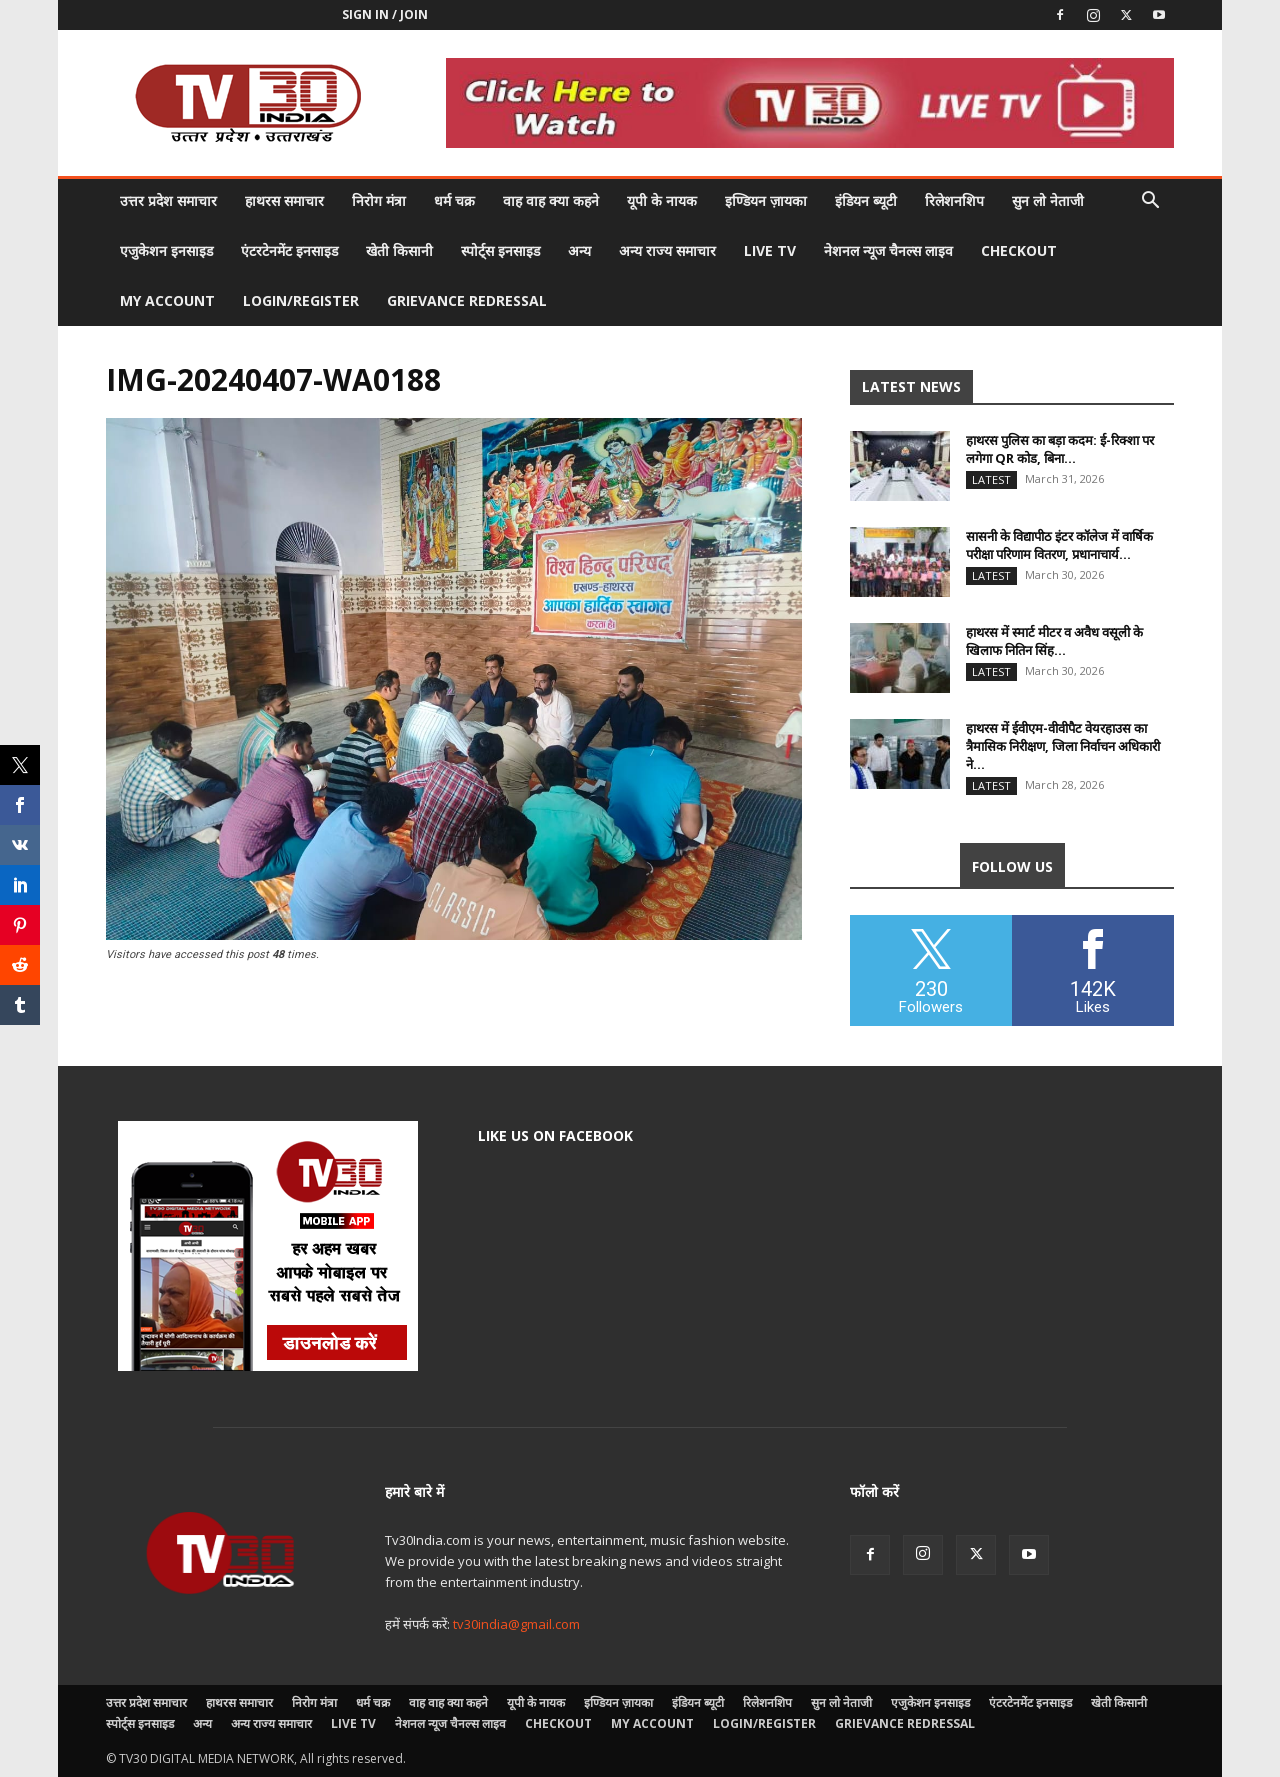  What do you see at coordinates (1063, 746) in the screenshot?
I see `हाथरस में ईवीएम-वीवीपैट वेयरहाउस का त्रैमासिक निरीक्षण, जिला निर्वाचन अधिकारी ने...` at bounding box center [1063, 746].